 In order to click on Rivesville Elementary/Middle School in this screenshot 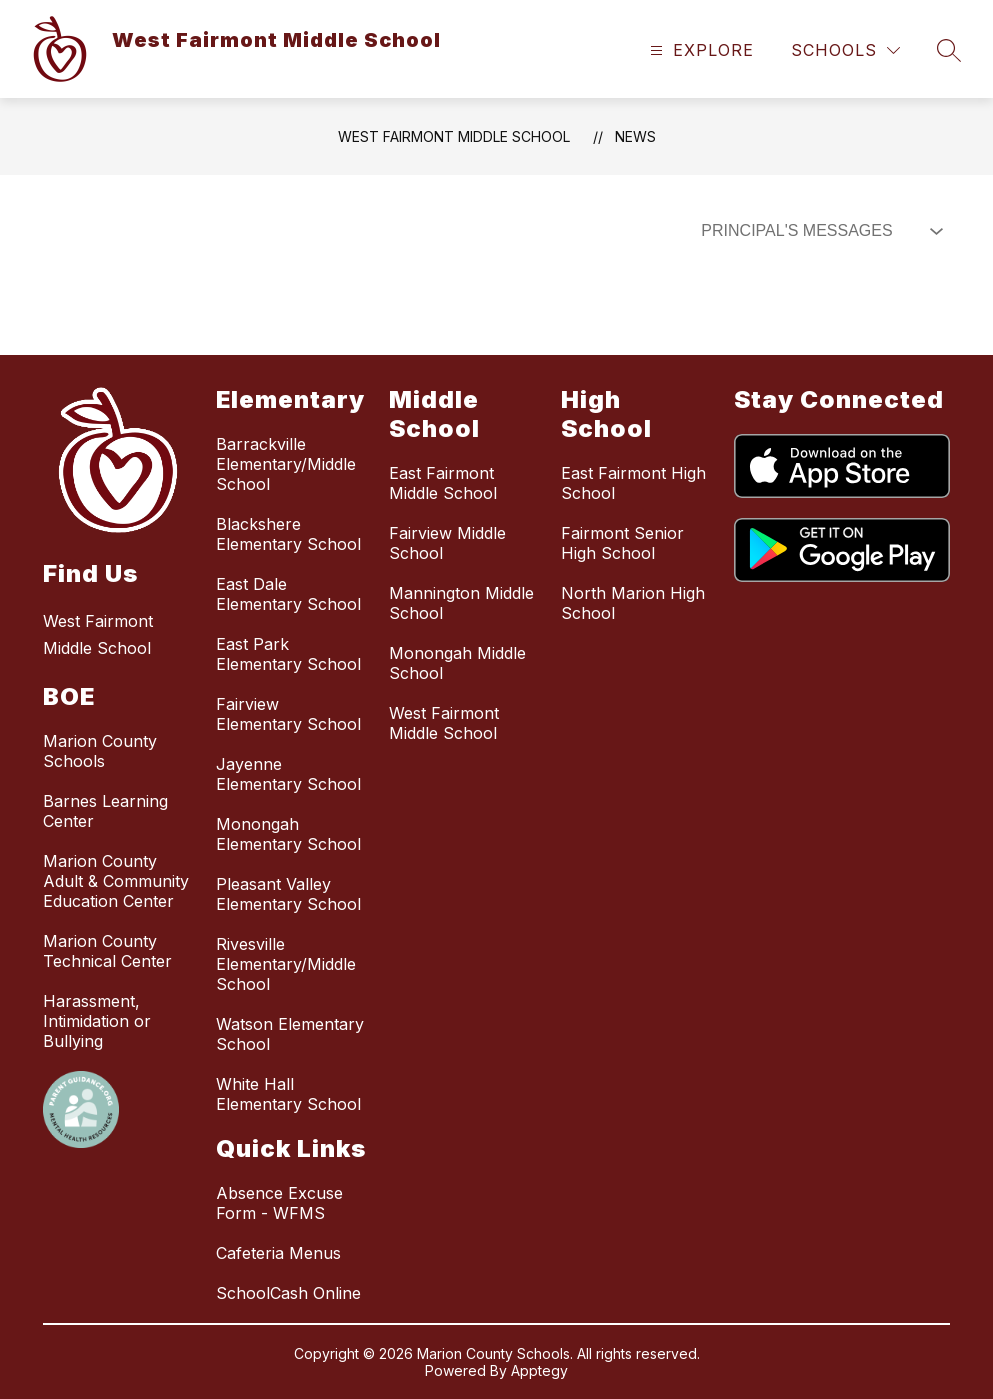, I will do `click(286, 964)`.